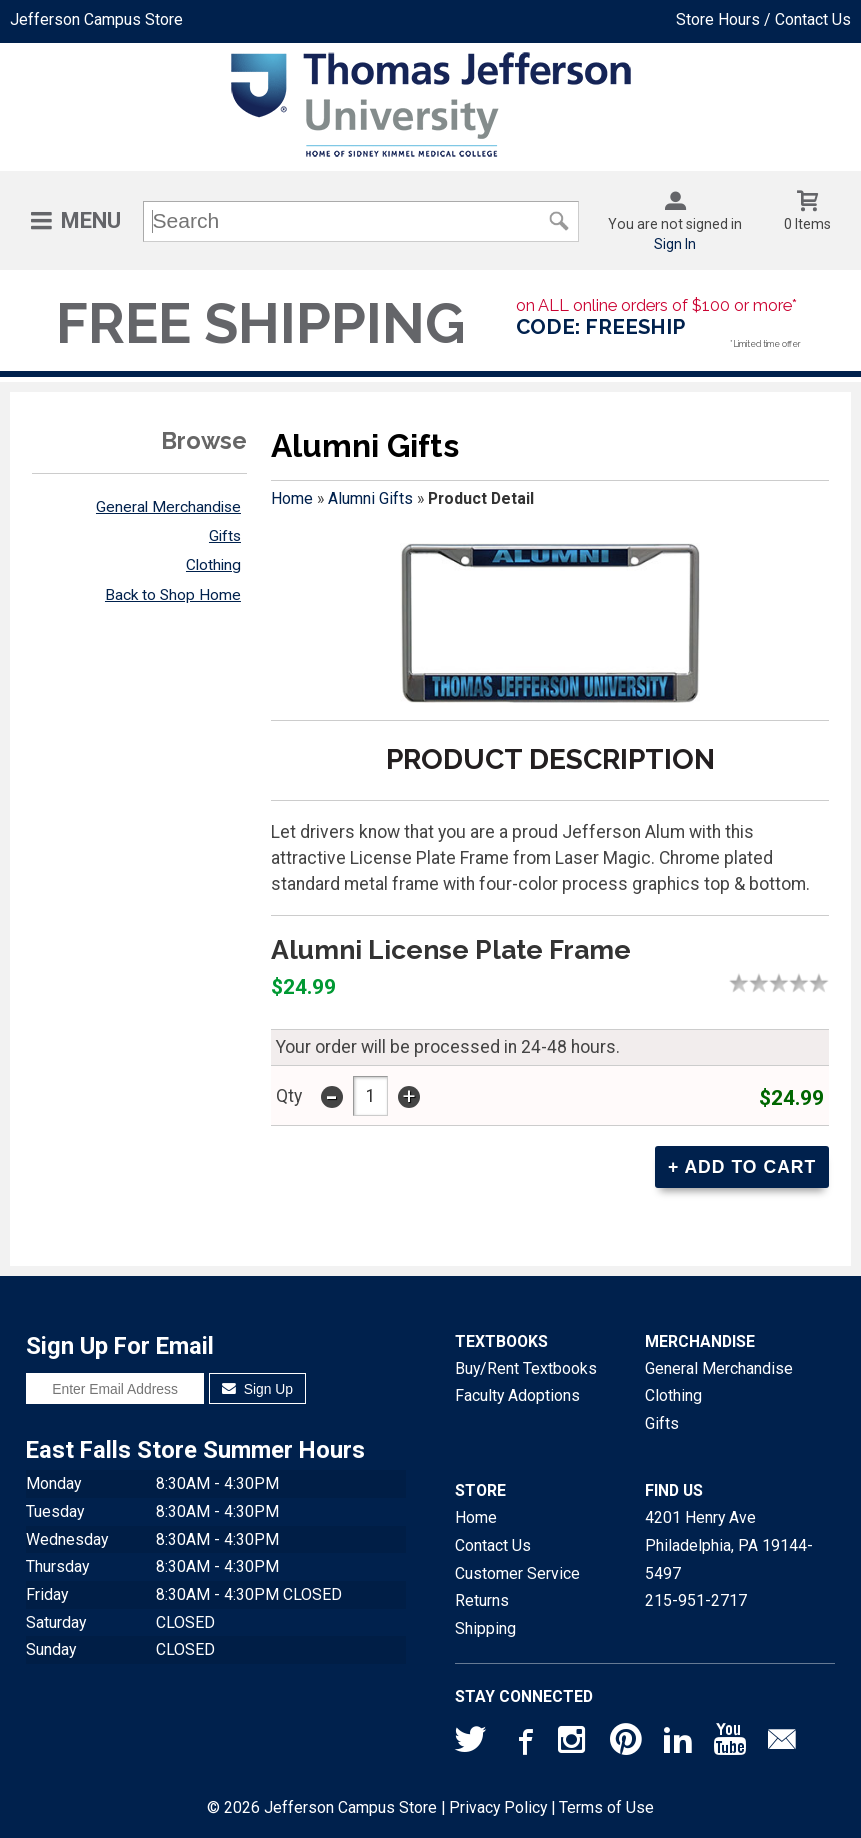 This screenshot has width=861, height=1838. What do you see at coordinates (370, 498) in the screenshot?
I see `Alumni Gifts` at bounding box center [370, 498].